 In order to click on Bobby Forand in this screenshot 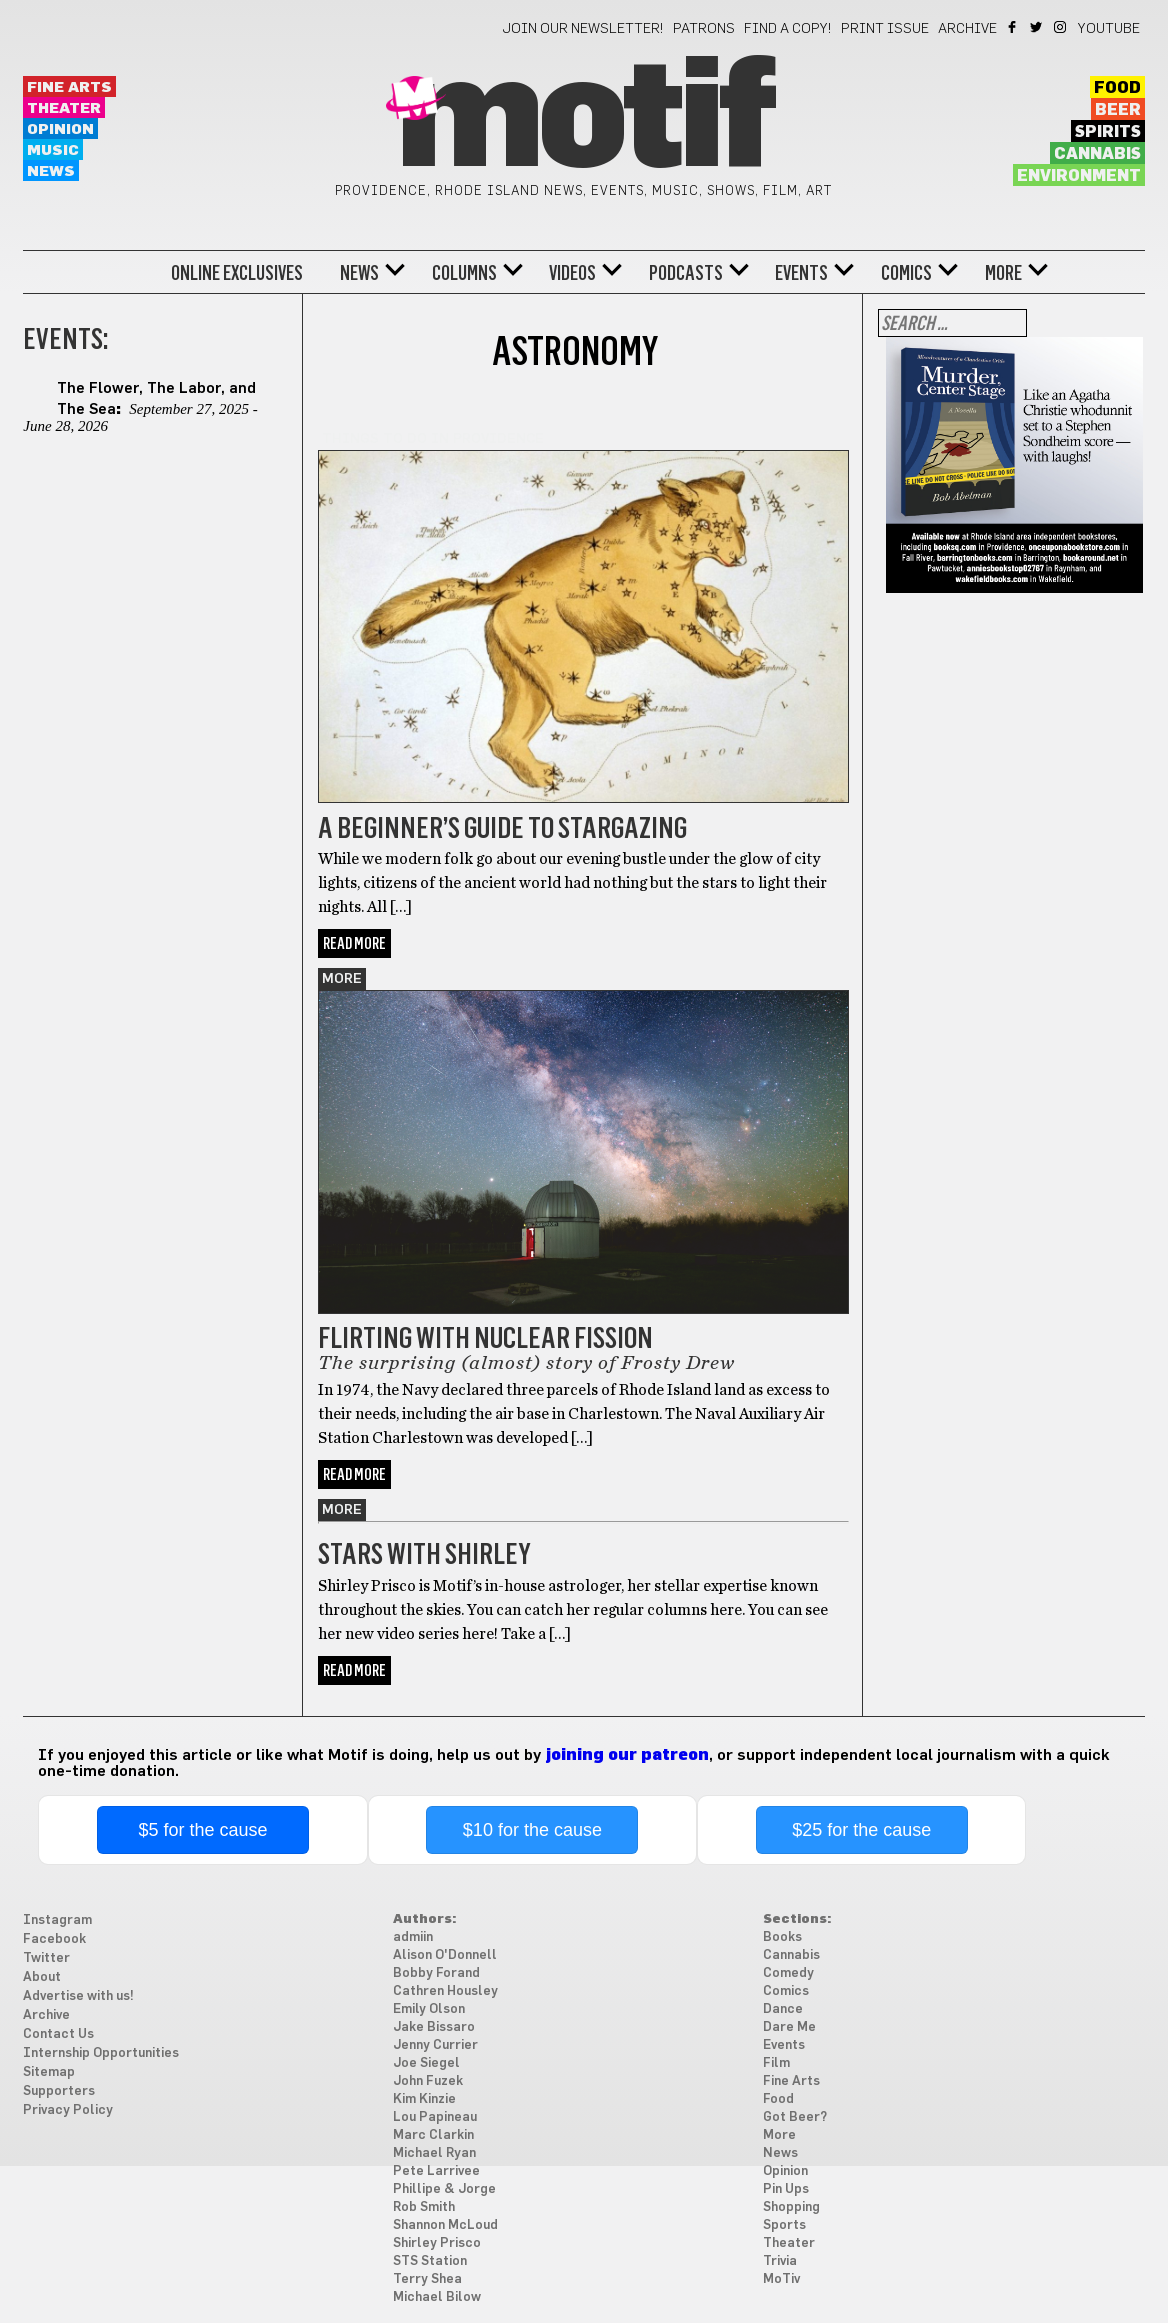, I will do `click(436, 1973)`.